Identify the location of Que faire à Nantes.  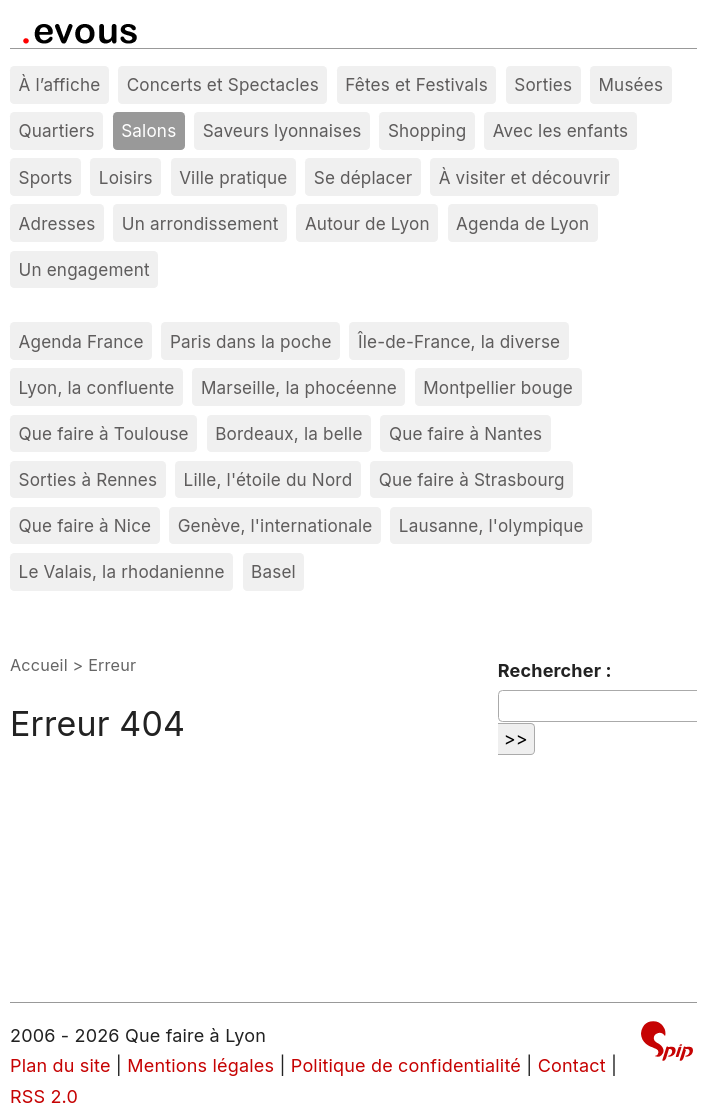
(465, 433).